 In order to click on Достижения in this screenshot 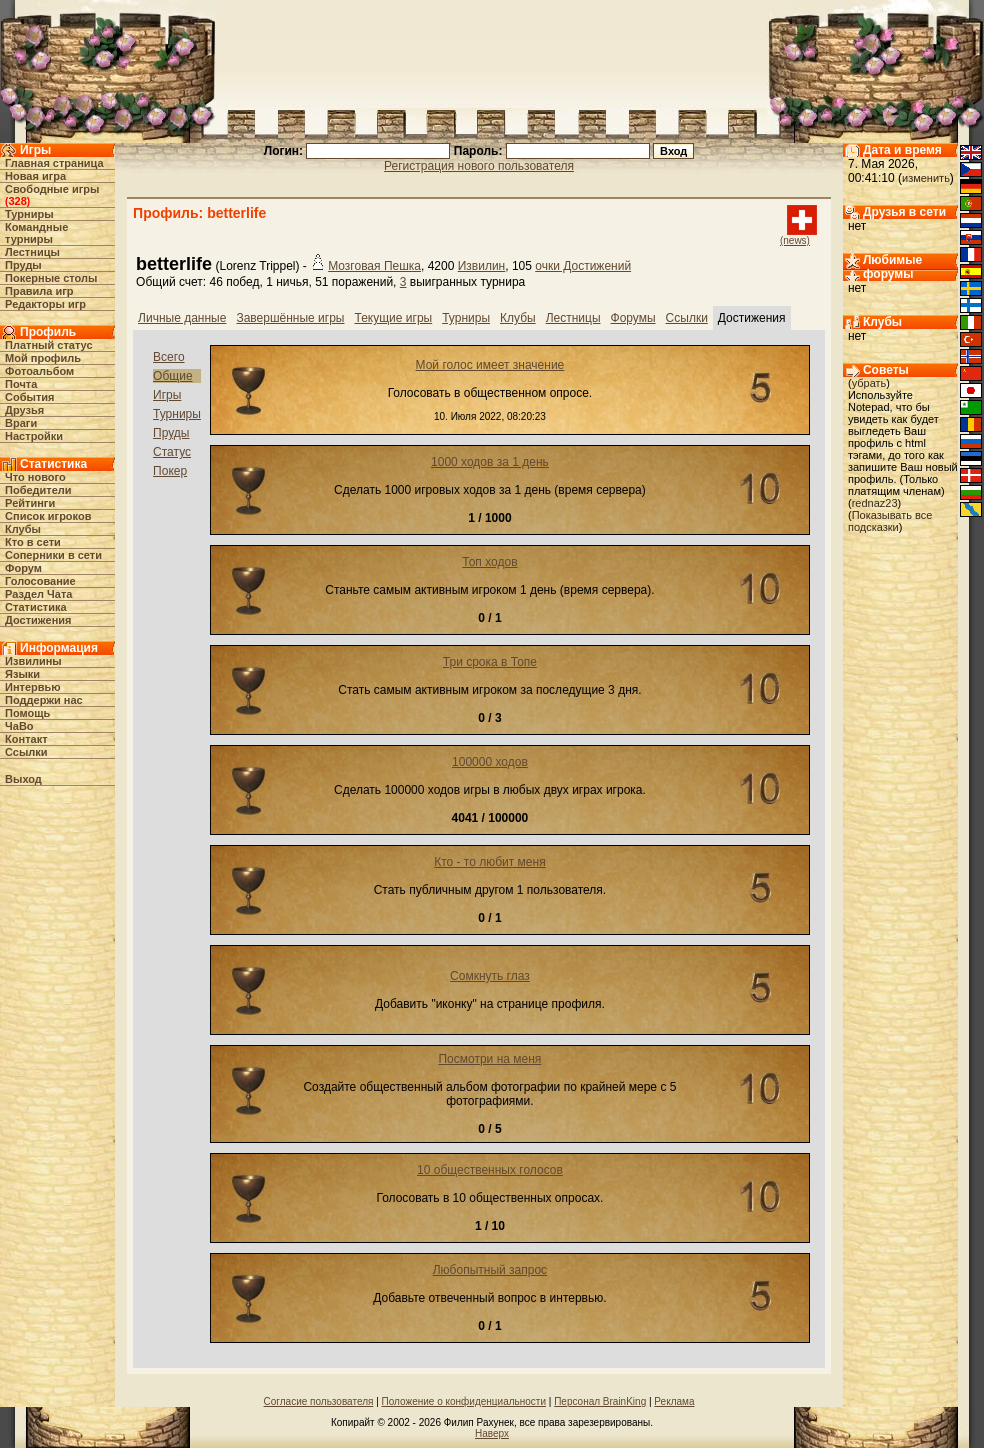, I will do `click(38, 620)`.